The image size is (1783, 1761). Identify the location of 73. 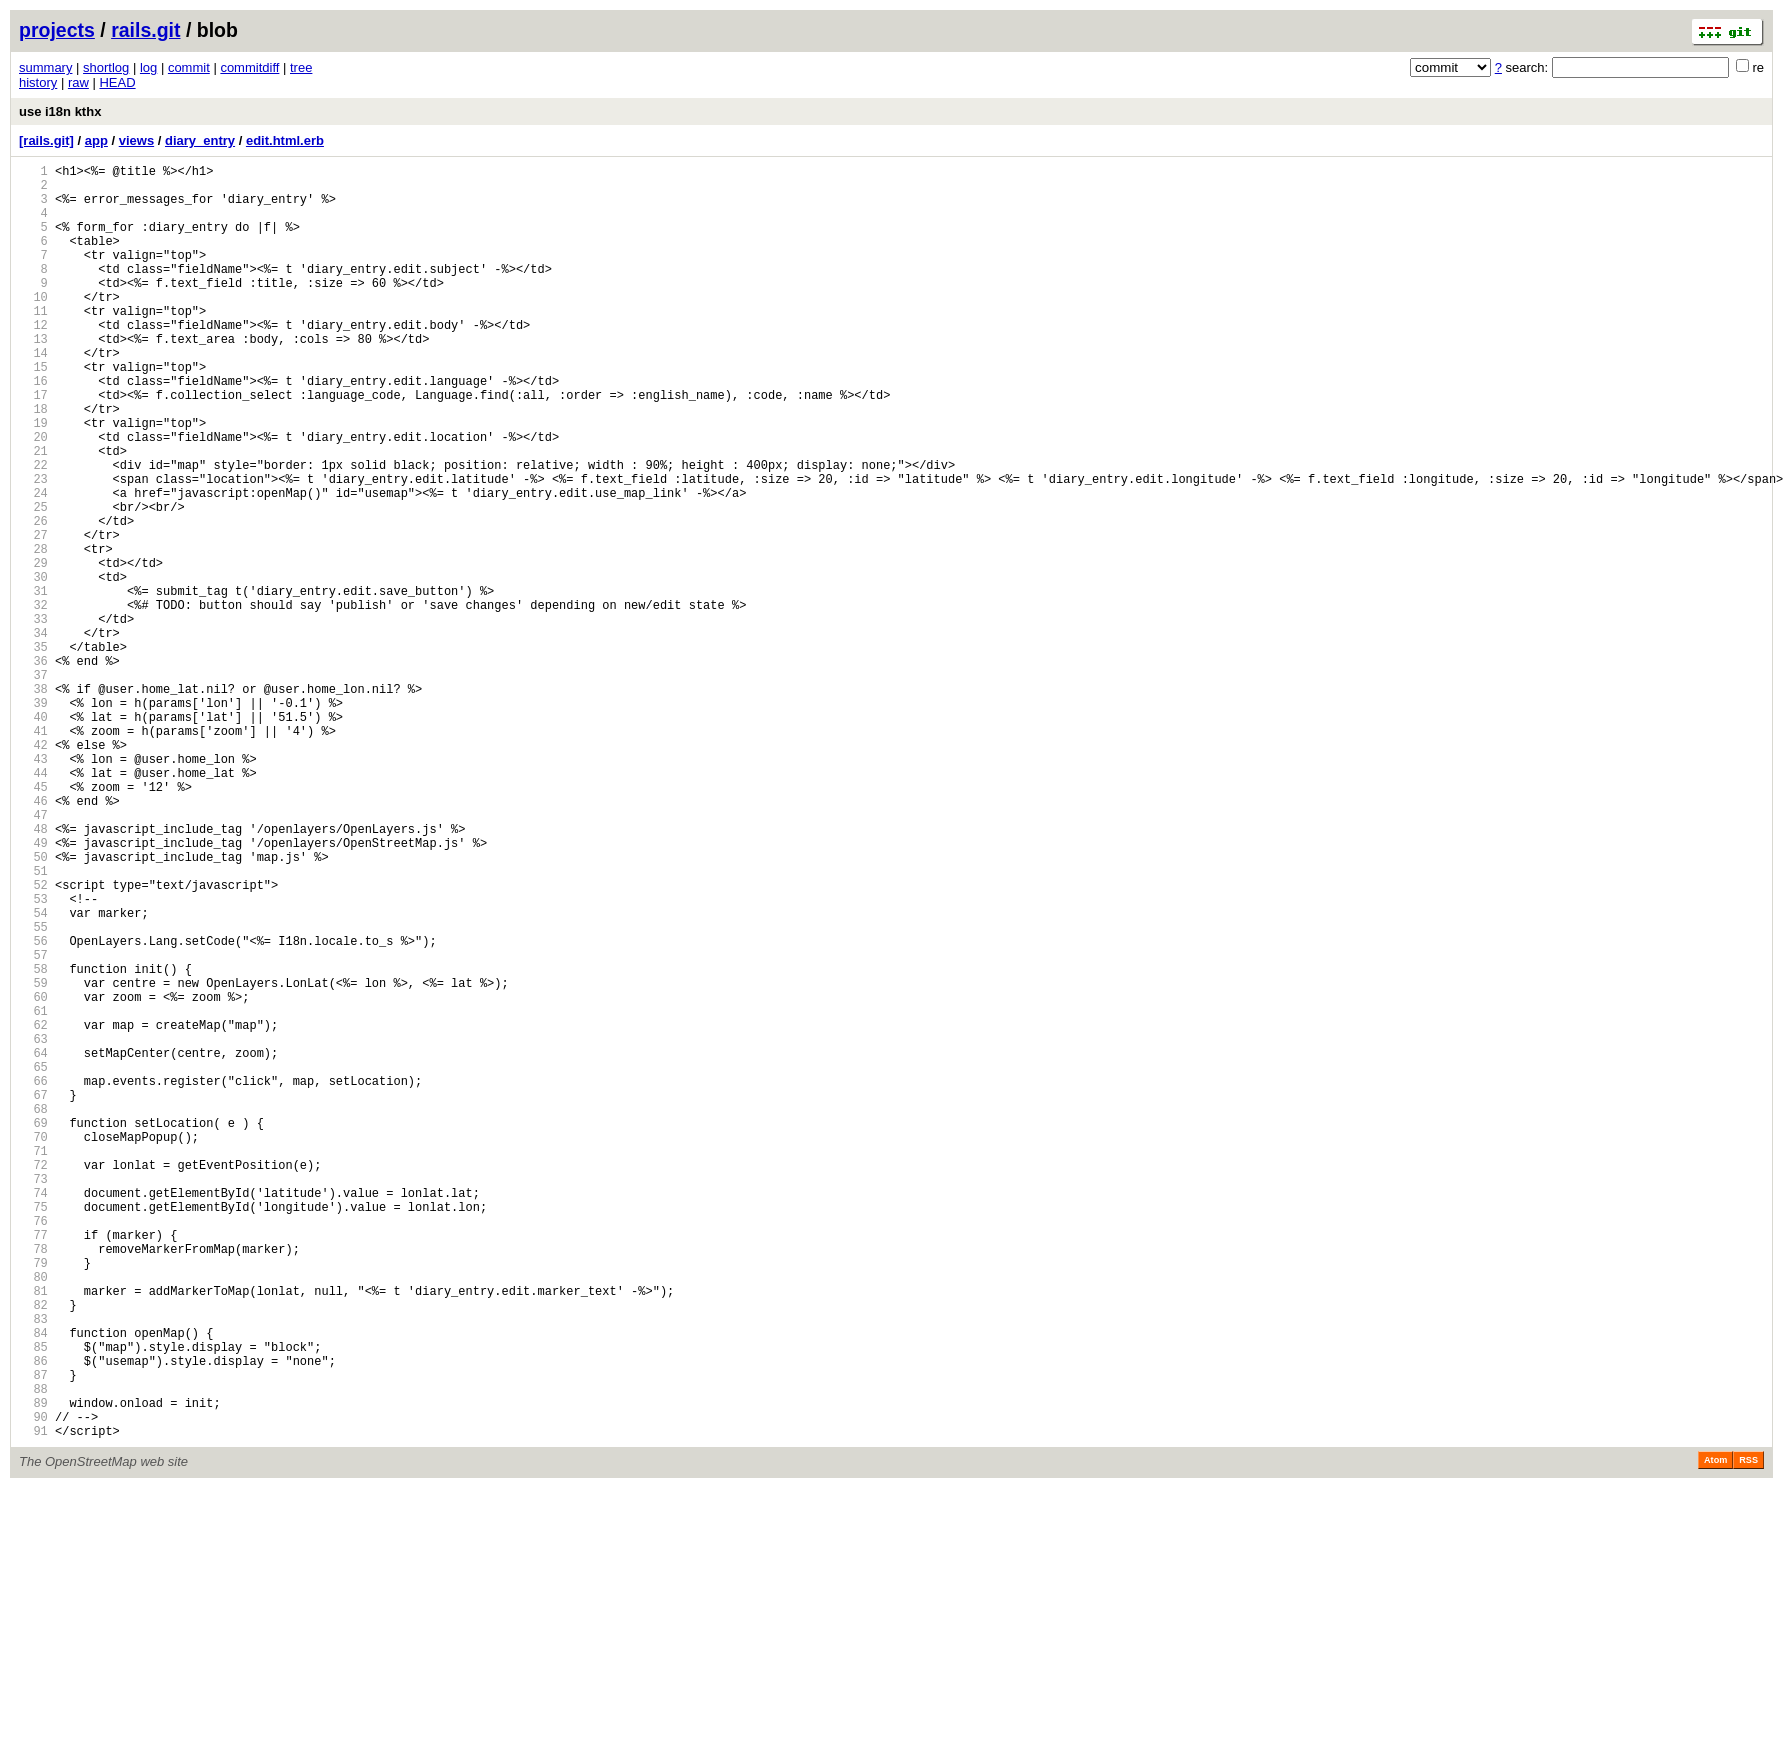
(33, 1397).